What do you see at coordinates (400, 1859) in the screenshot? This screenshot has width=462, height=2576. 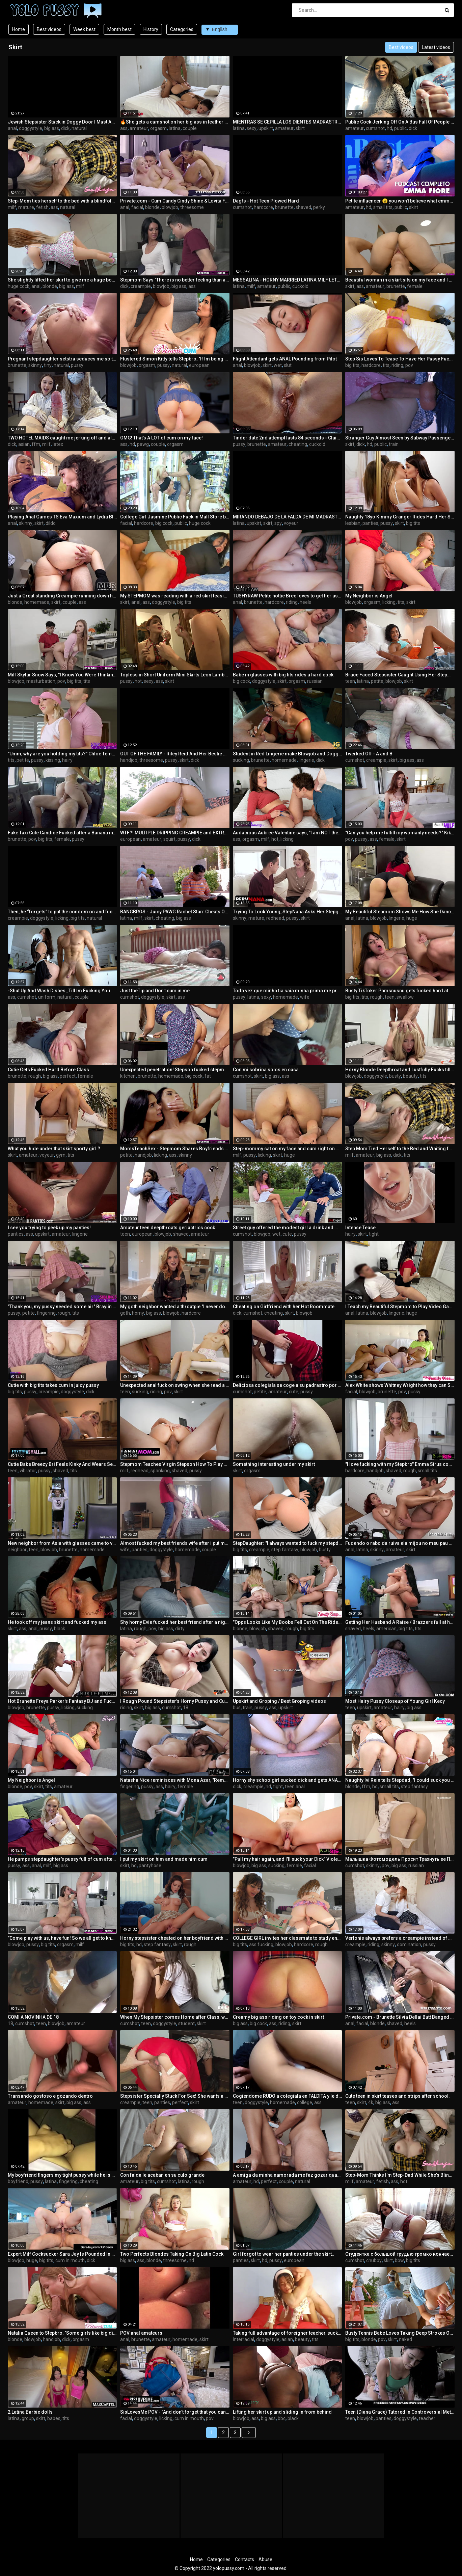 I see `Малышка Фотомодель Просит Трахнуть ее Пизденку Нежно и Кончить в Ротик, Красивый Секс,Грязные разговоры!` at bounding box center [400, 1859].